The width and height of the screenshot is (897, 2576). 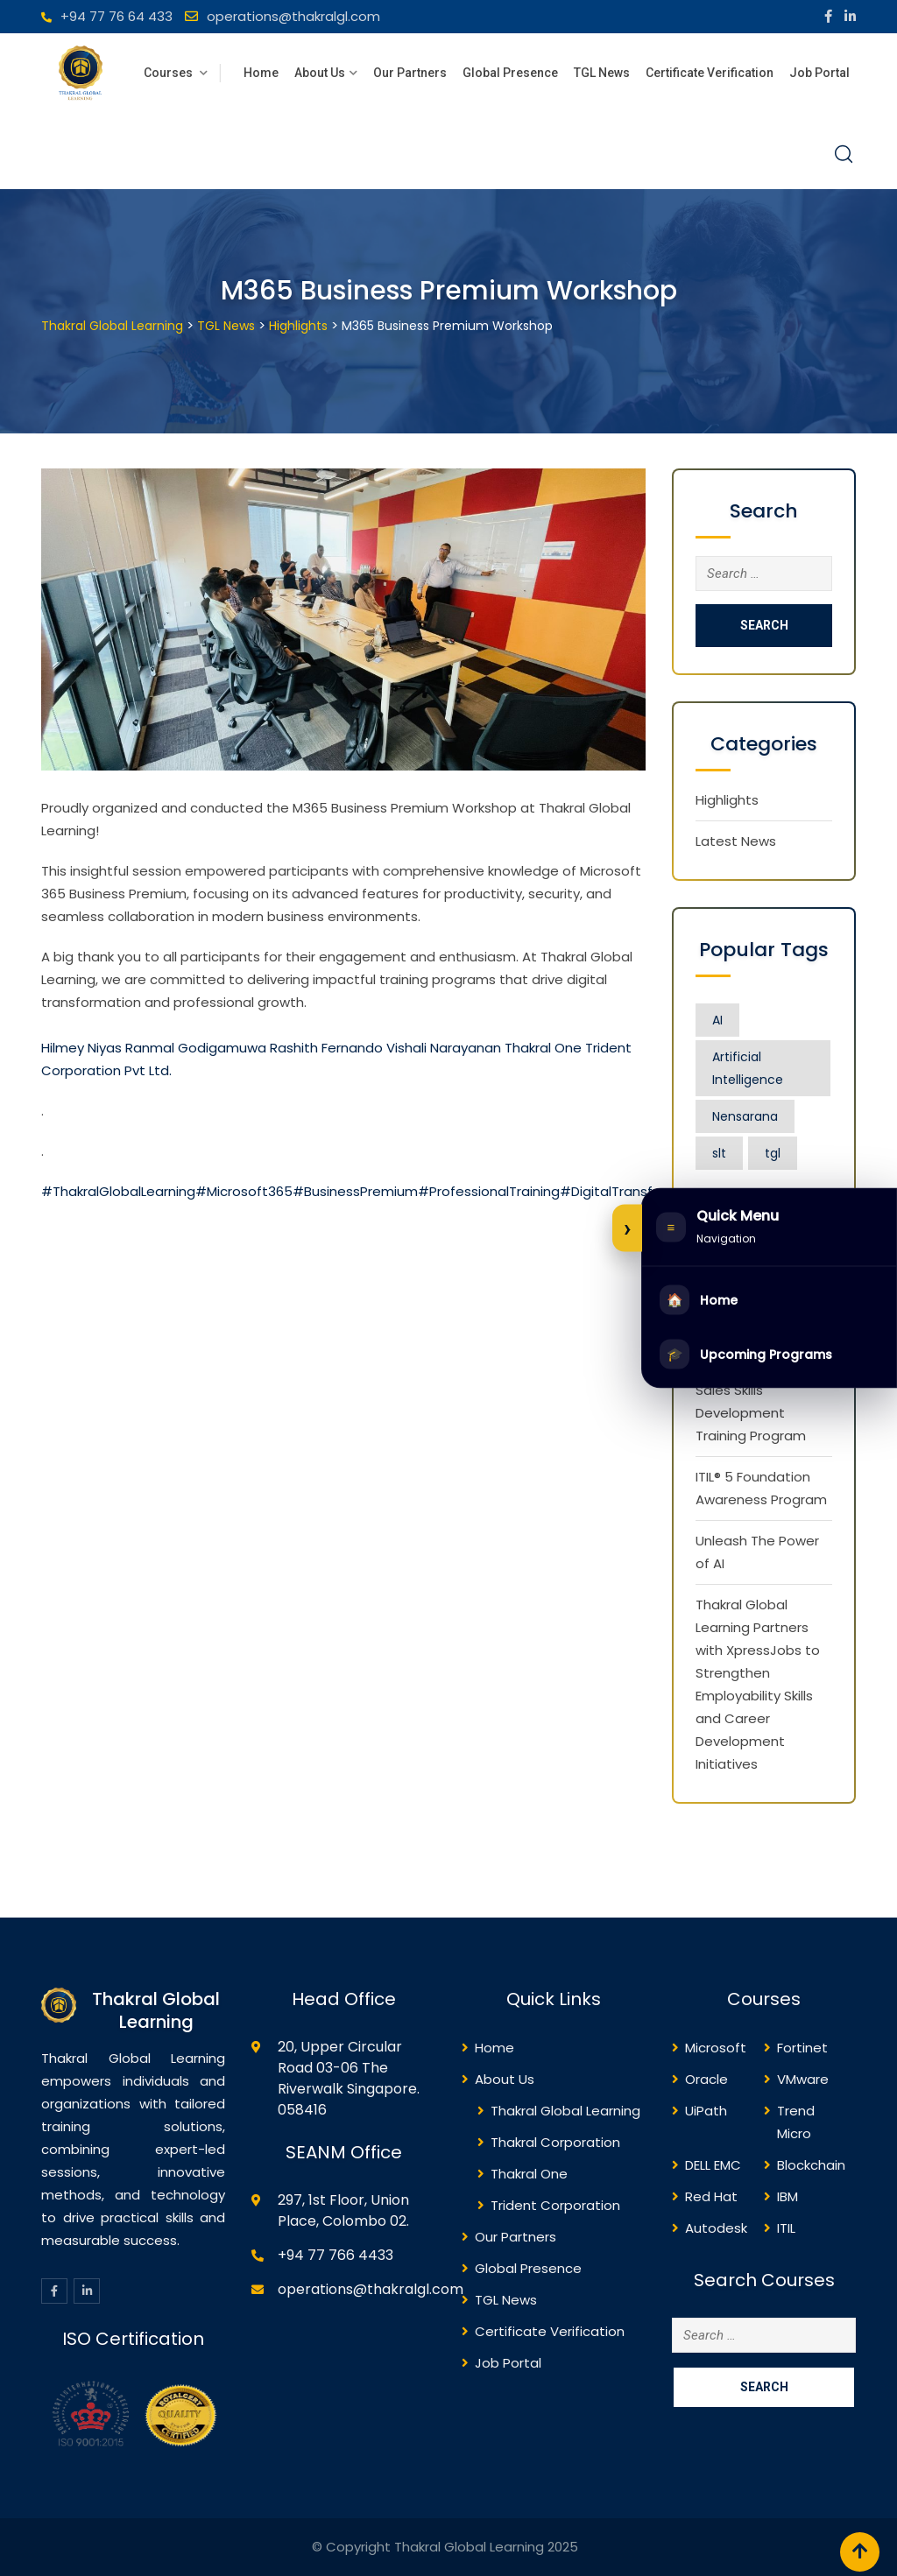 I want to click on #ProfessionalTraining, so click(x=489, y=1191).